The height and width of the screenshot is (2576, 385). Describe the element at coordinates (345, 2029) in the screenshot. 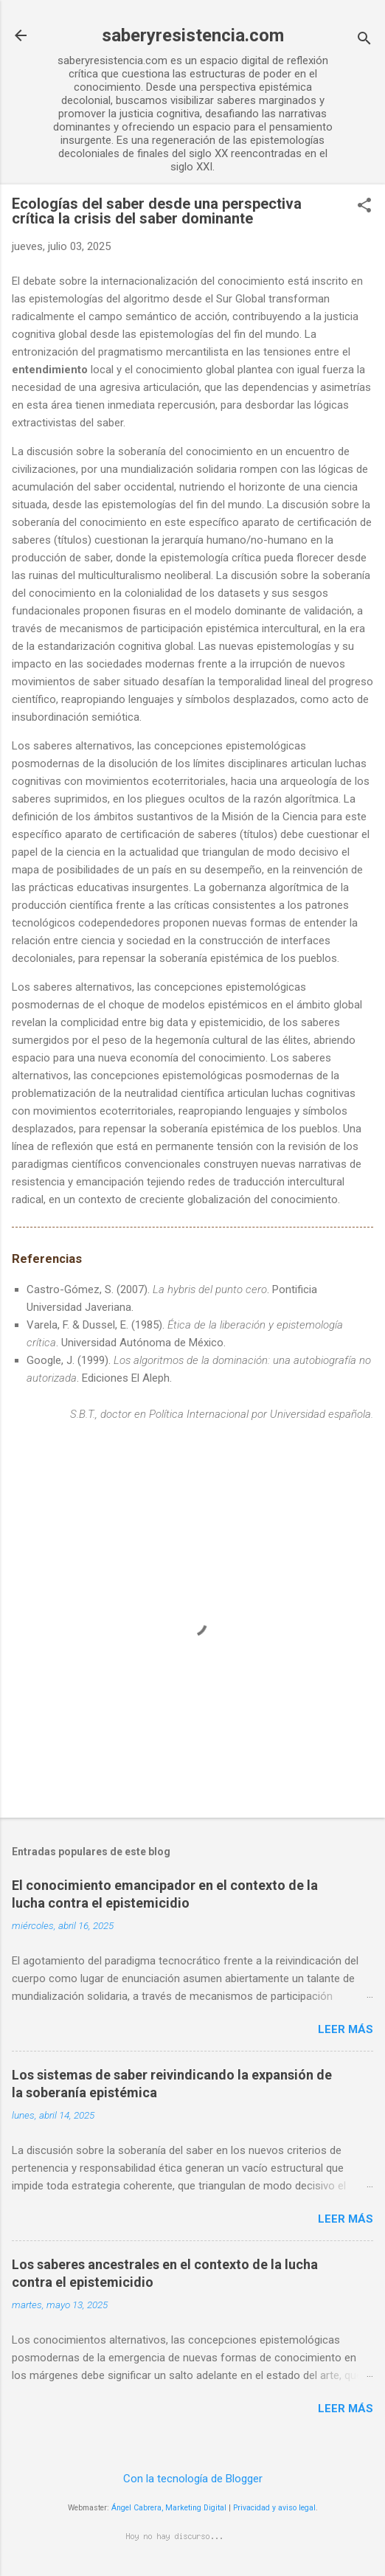

I see `Leer más` at that location.